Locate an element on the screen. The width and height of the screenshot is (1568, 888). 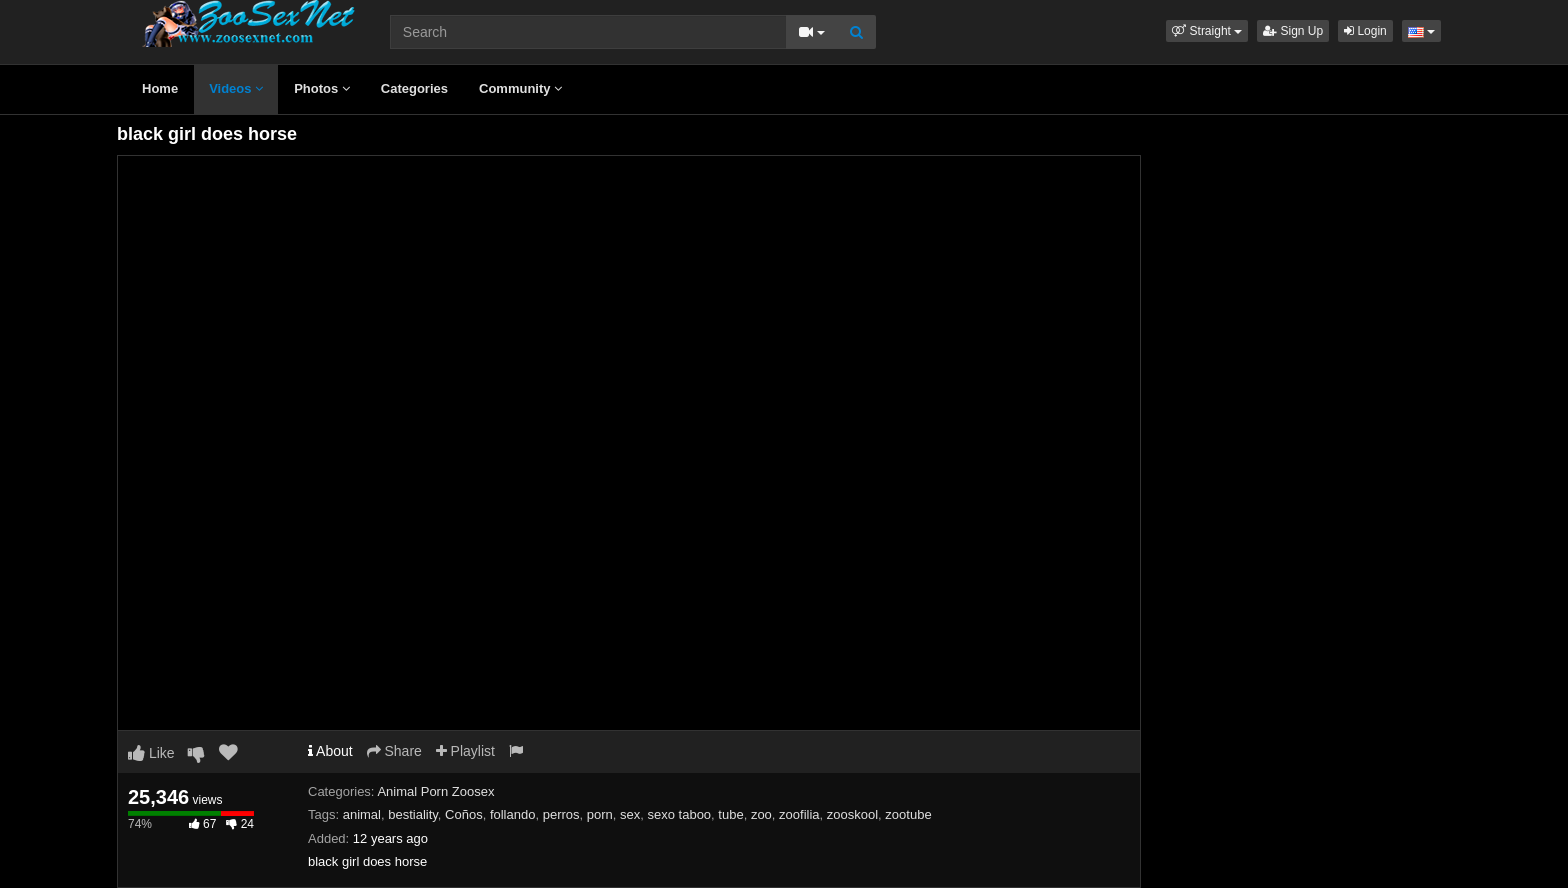
Coños is located at coordinates (464, 814).